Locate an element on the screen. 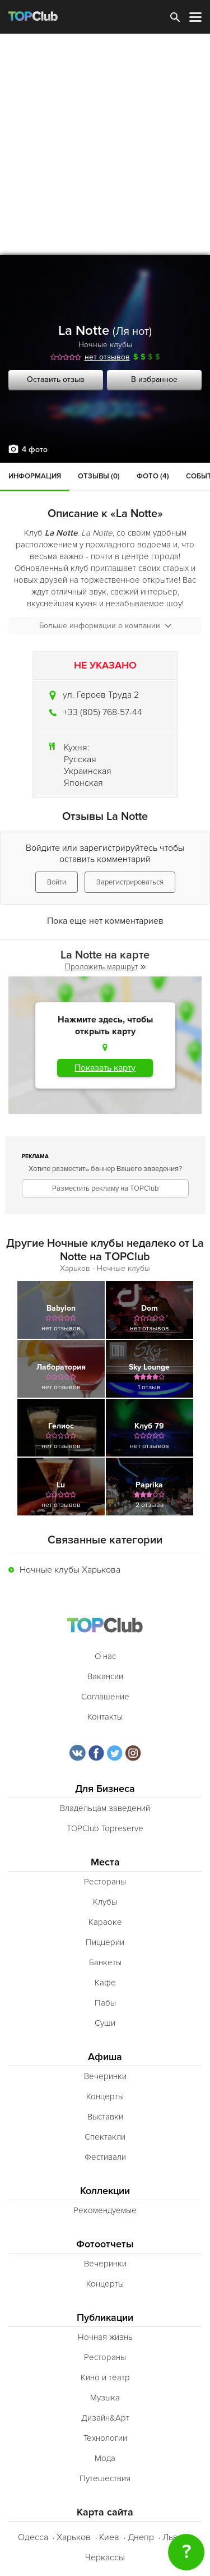 This screenshot has width=210, height=2576. Рекомендуемые is located at coordinates (105, 2210).